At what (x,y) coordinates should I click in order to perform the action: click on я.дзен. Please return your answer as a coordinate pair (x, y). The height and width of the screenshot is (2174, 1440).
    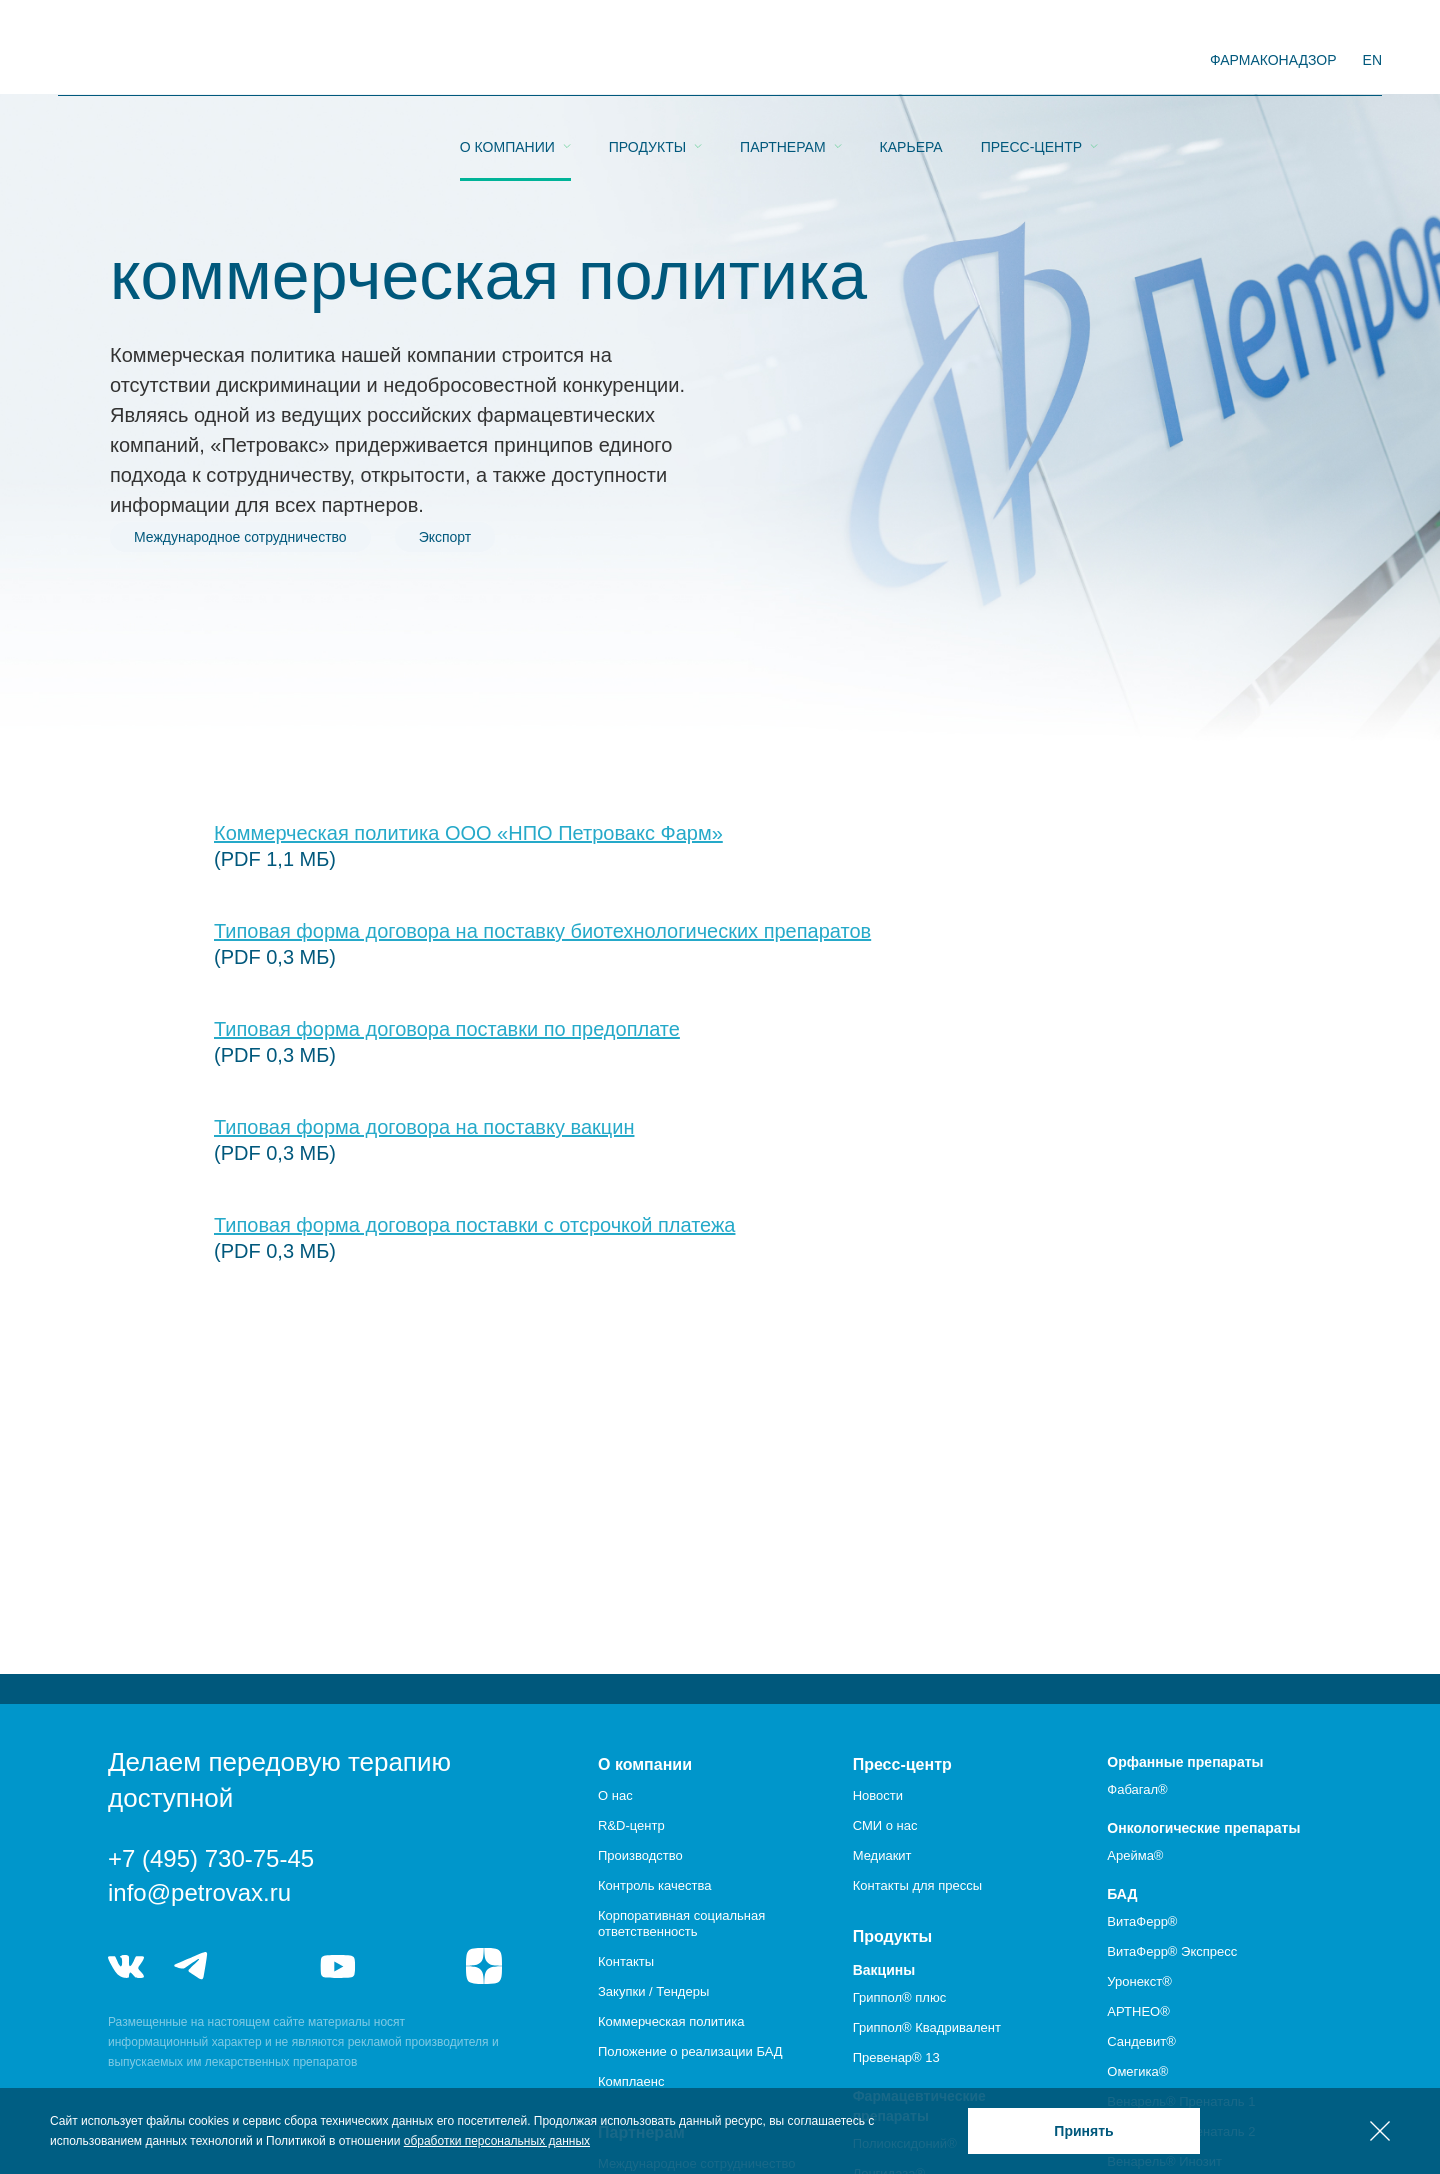
    Looking at the image, I should click on (484, 1966).